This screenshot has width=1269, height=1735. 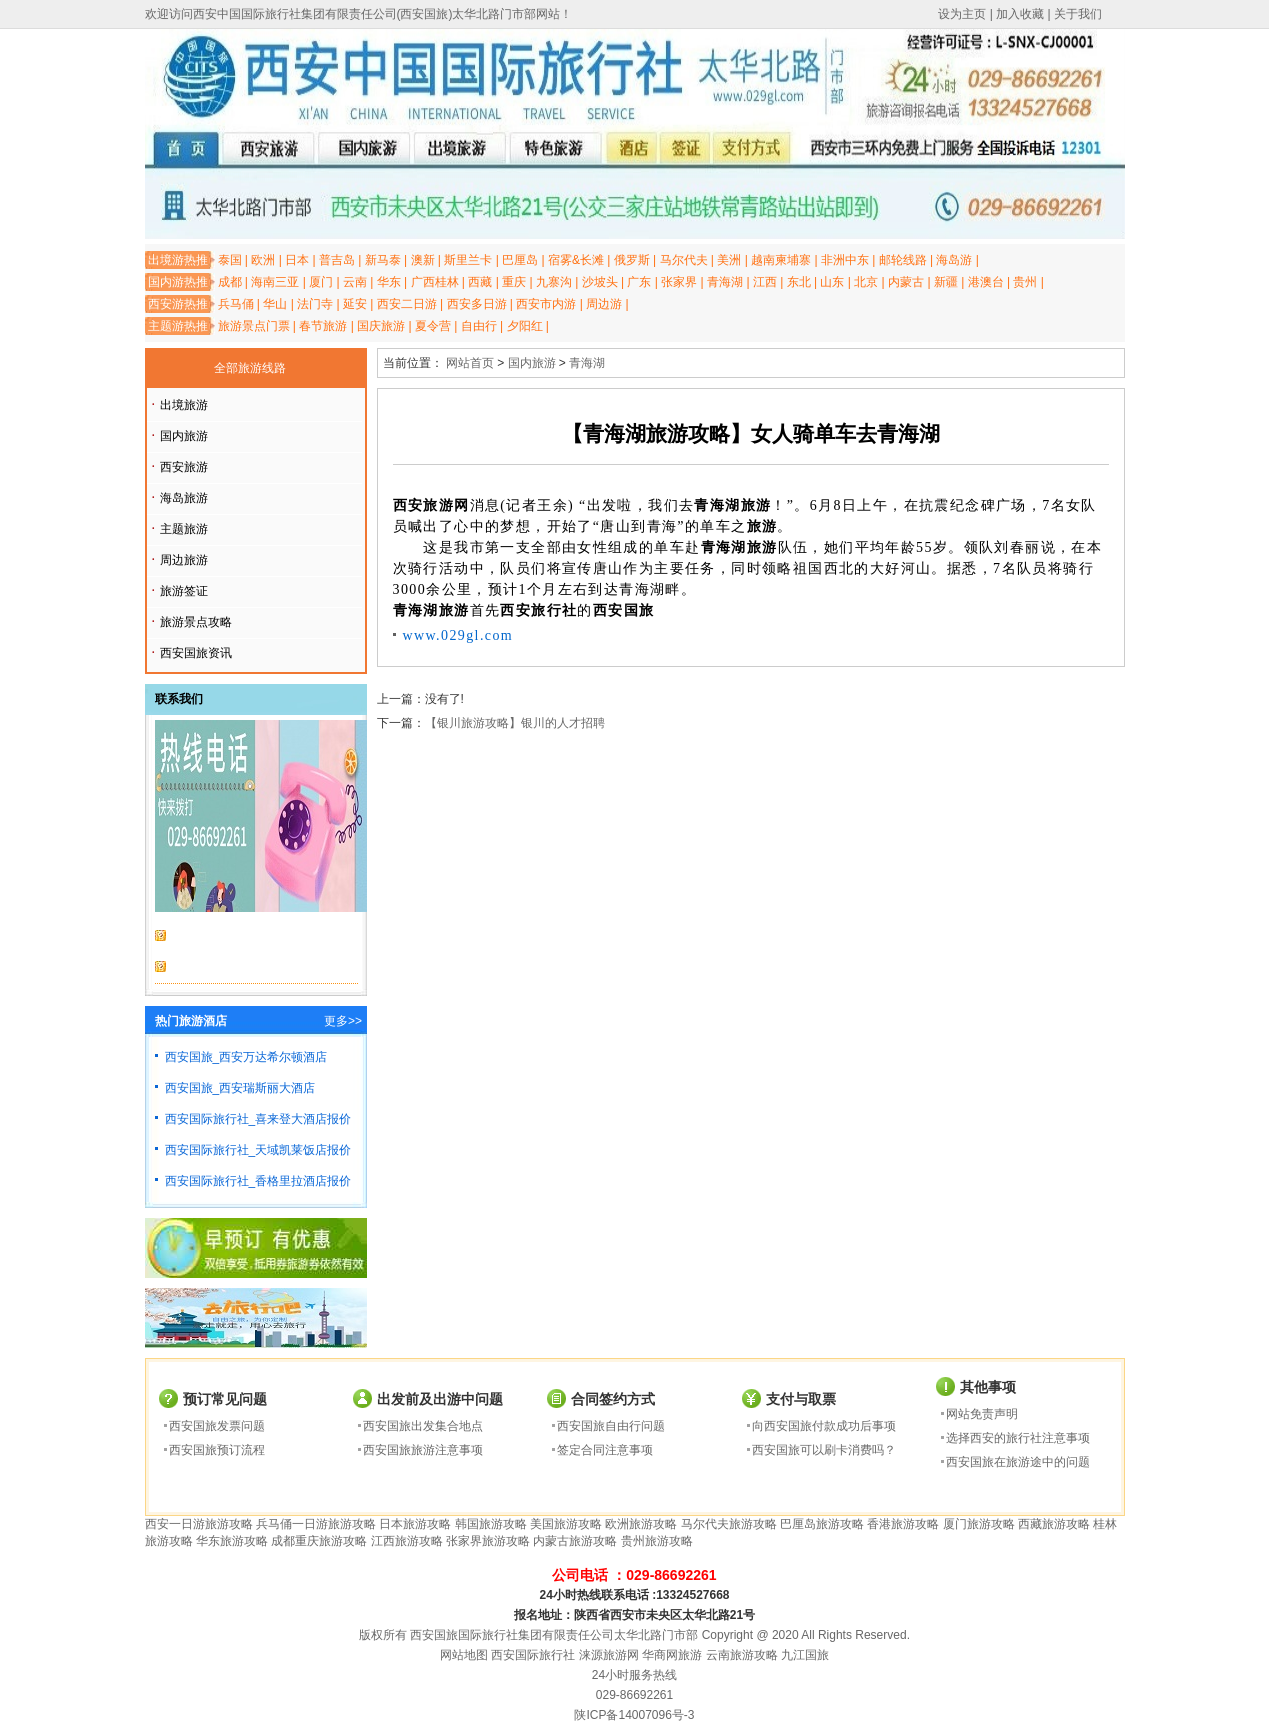 What do you see at coordinates (845, 260) in the screenshot?
I see `非洲中东` at bounding box center [845, 260].